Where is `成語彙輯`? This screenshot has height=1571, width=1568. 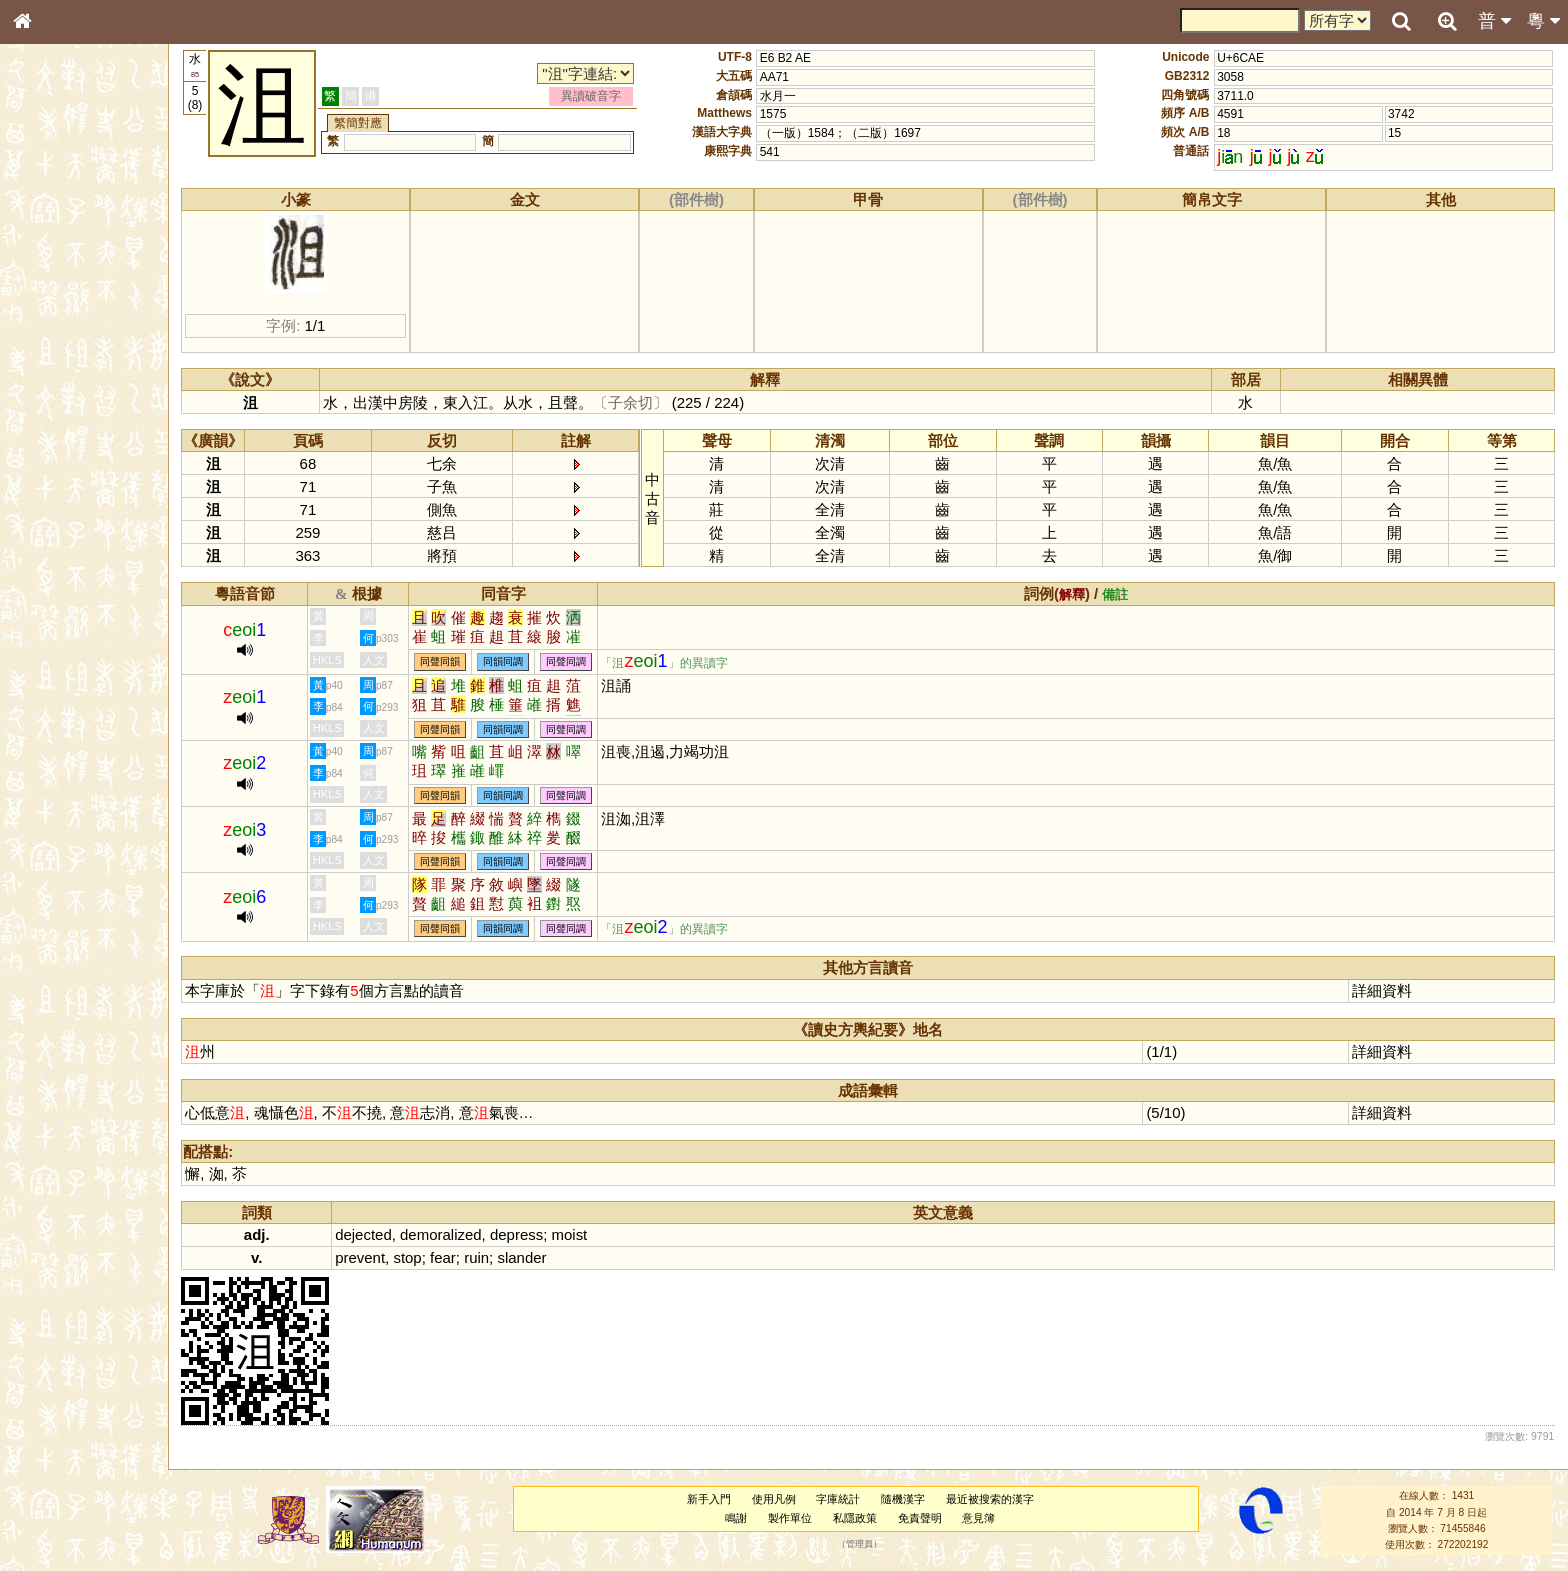 成語彙輯 is located at coordinates (49, 666).